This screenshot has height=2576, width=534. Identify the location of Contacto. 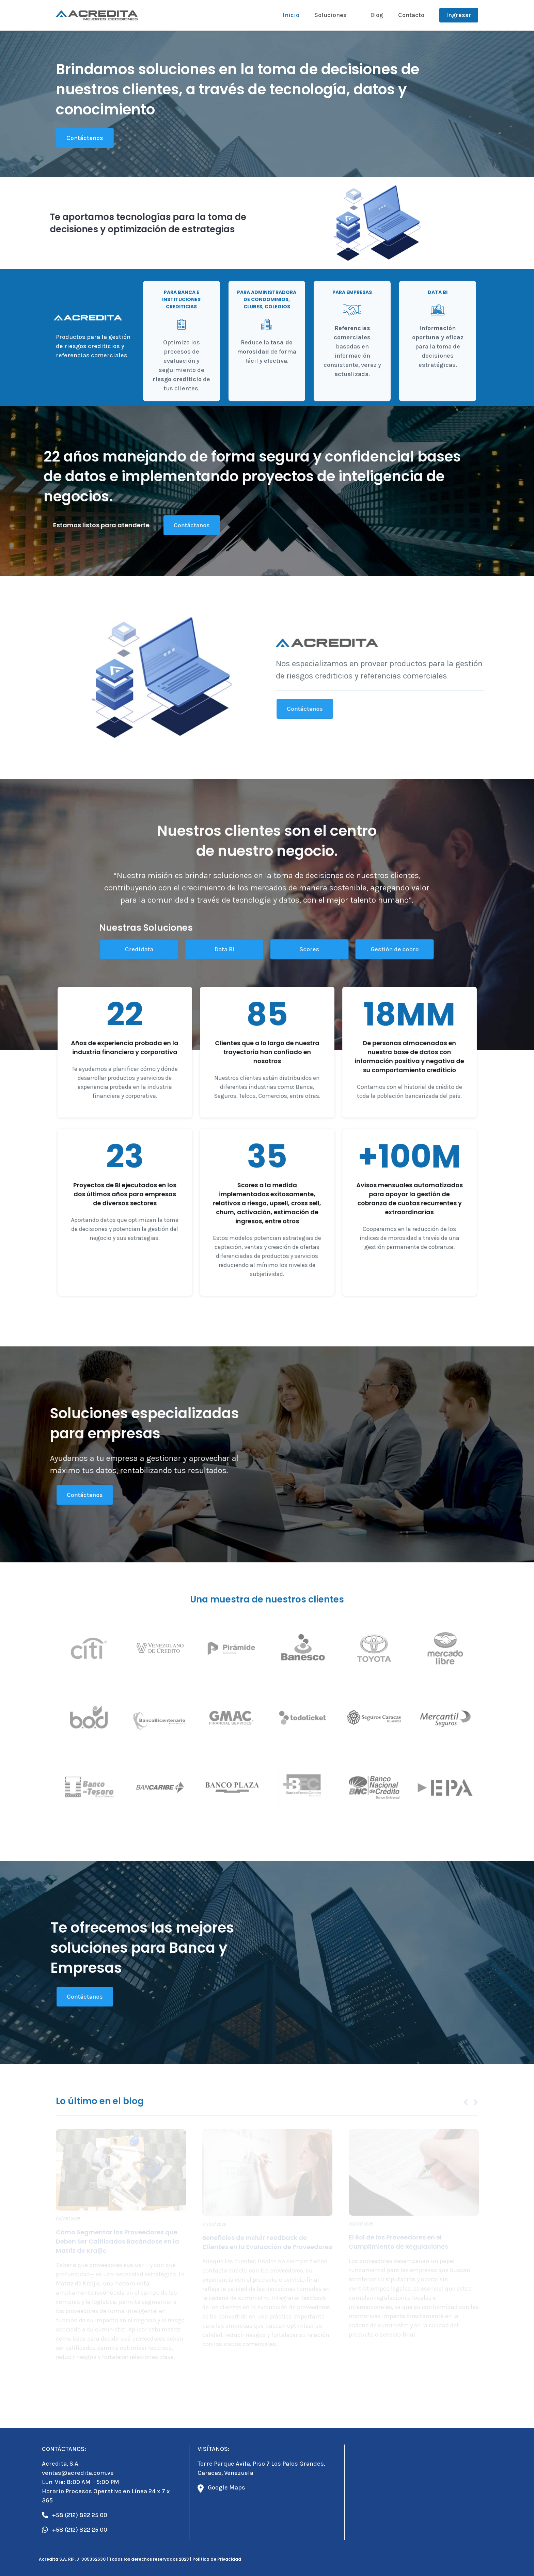
(411, 15).